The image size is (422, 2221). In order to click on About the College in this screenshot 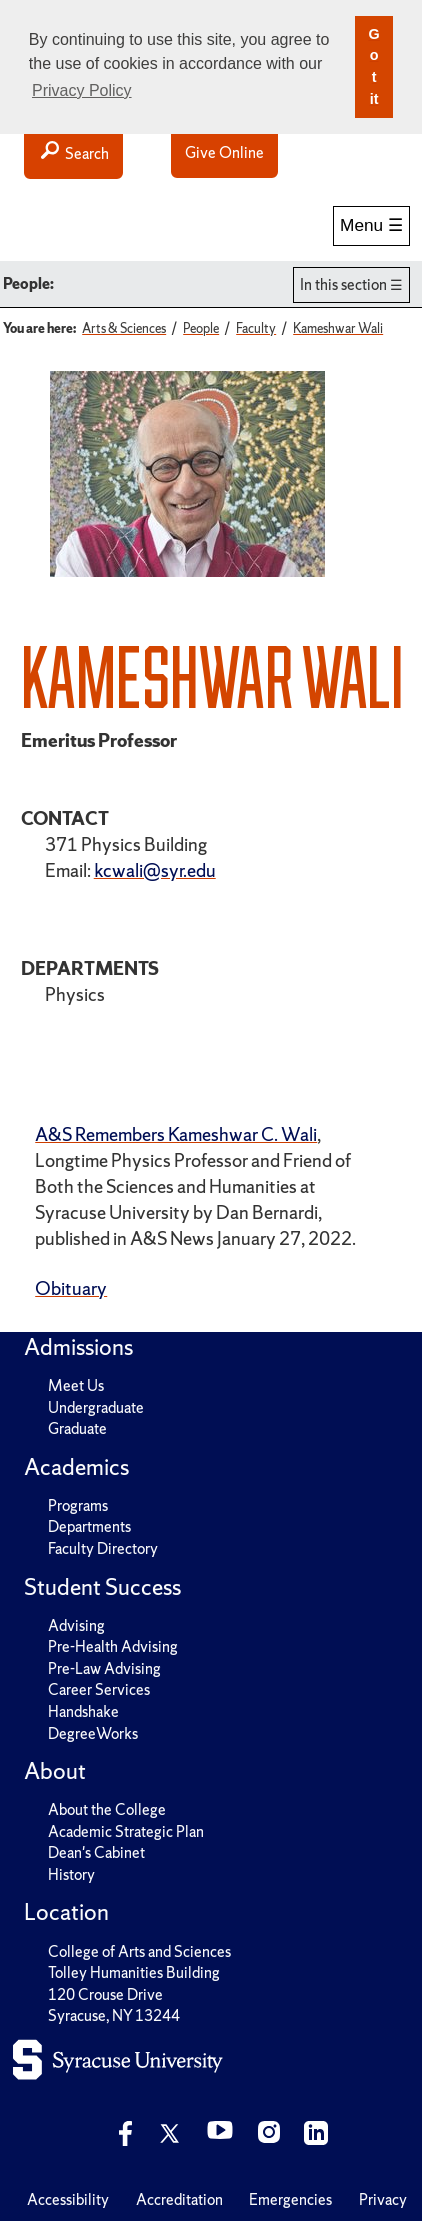, I will do `click(107, 1809)`.